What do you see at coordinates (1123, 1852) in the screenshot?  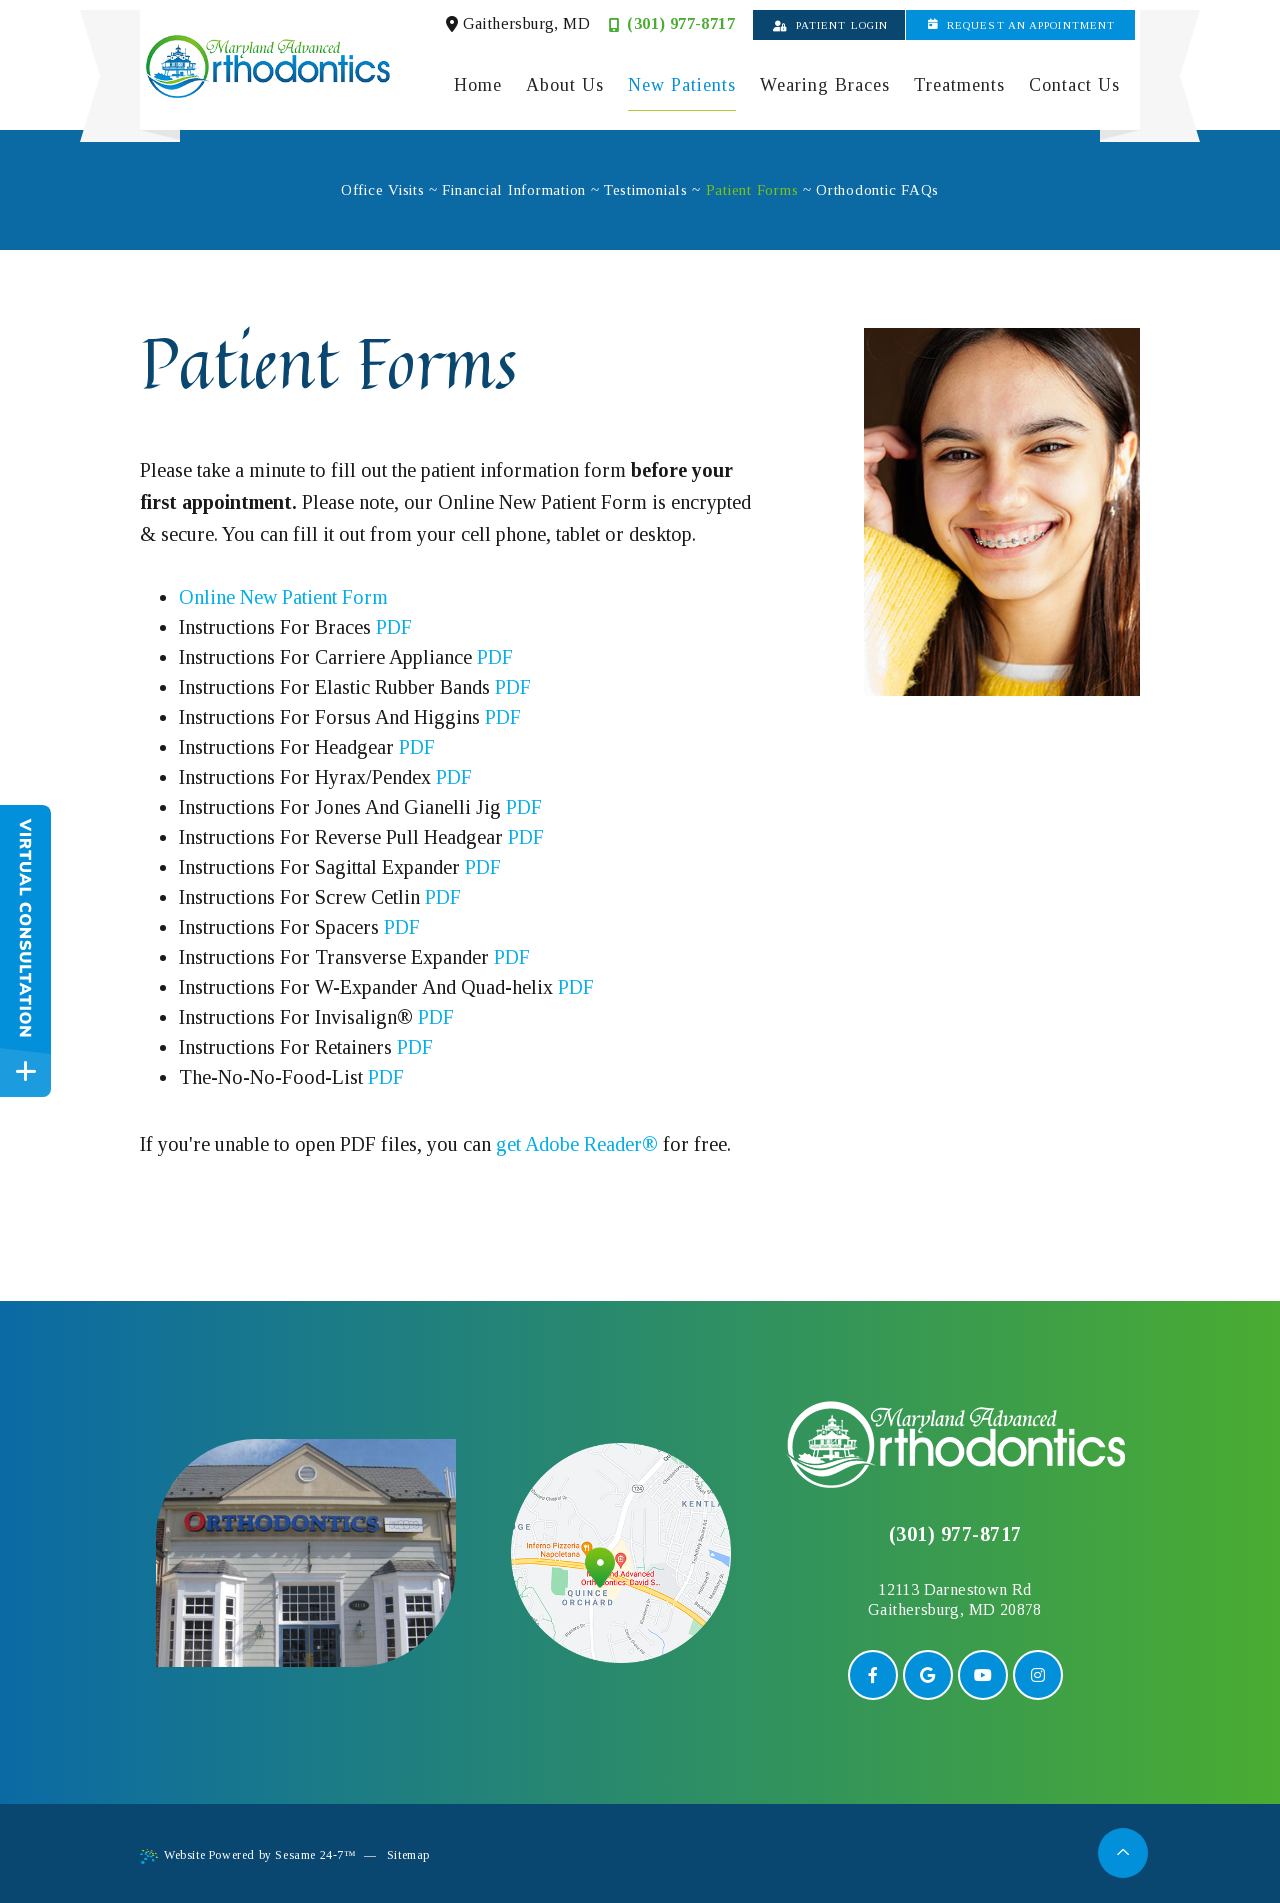 I see `[back to top]` at bounding box center [1123, 1852].